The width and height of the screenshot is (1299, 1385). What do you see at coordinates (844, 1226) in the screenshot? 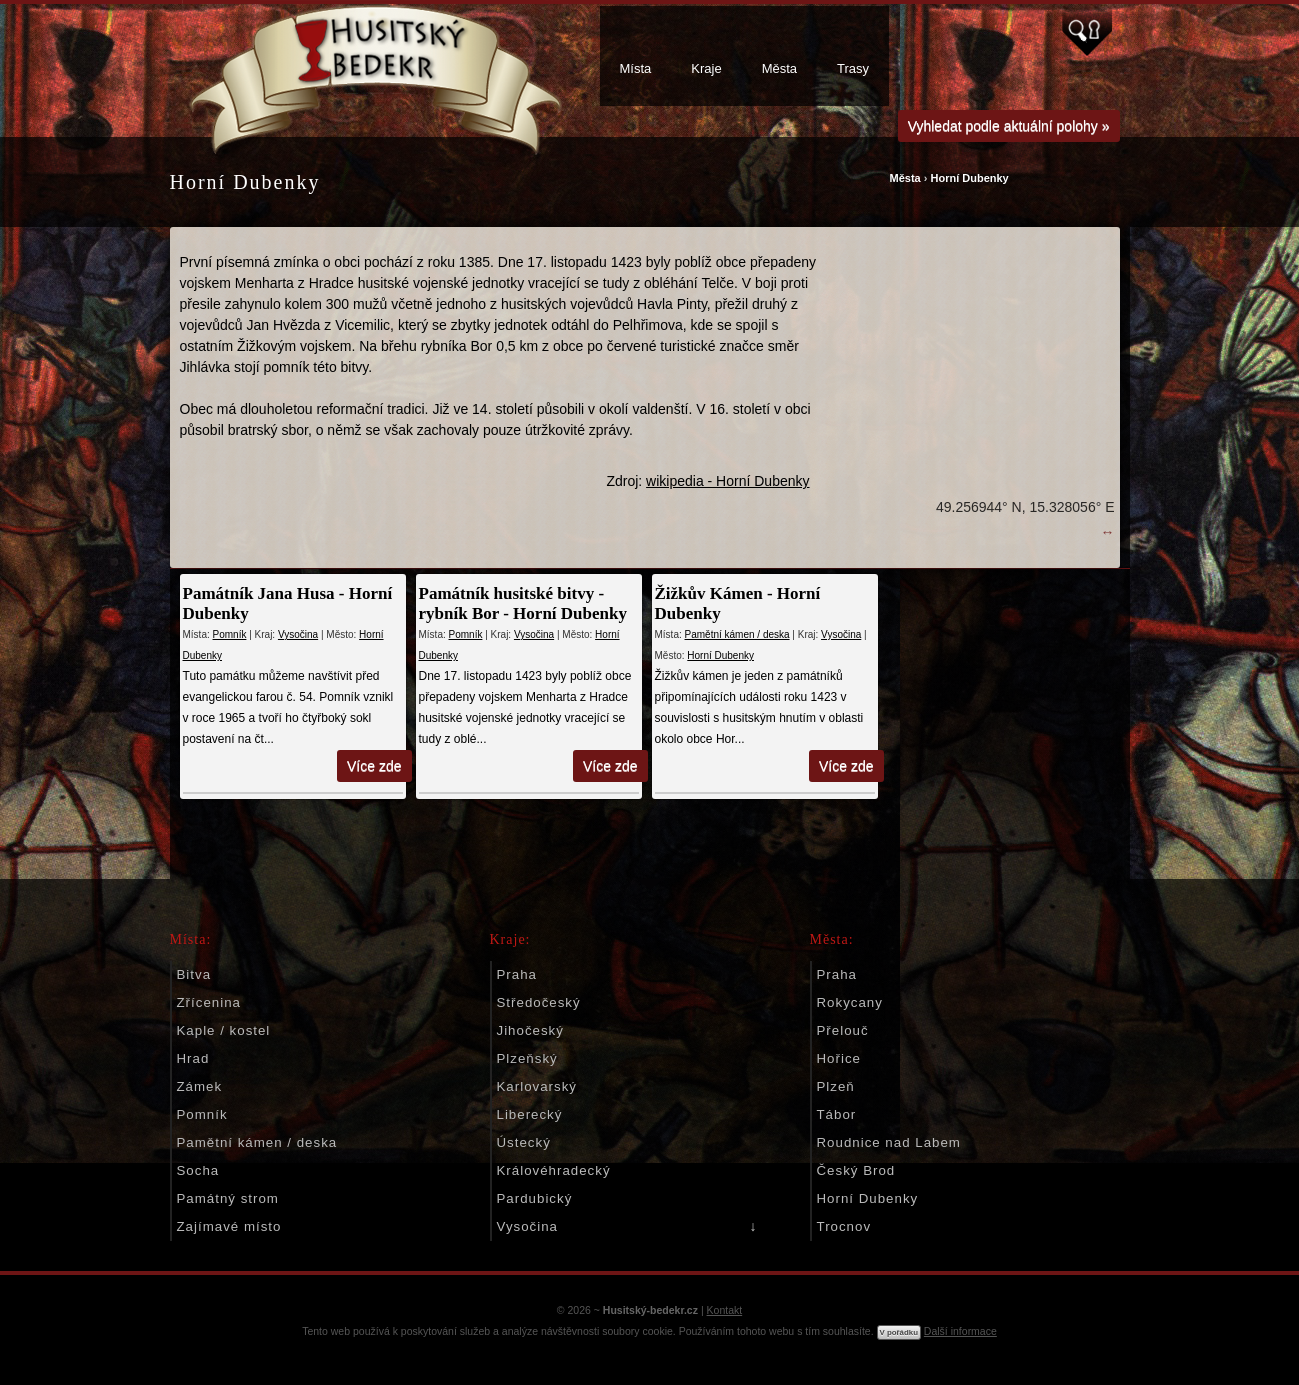
I see `Trocnov` at bounding box center [844, 1226].